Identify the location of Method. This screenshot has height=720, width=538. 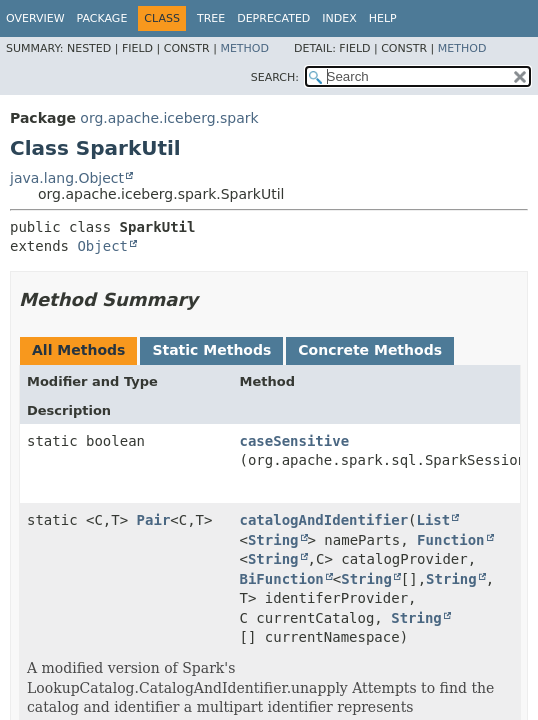
(244, 48).